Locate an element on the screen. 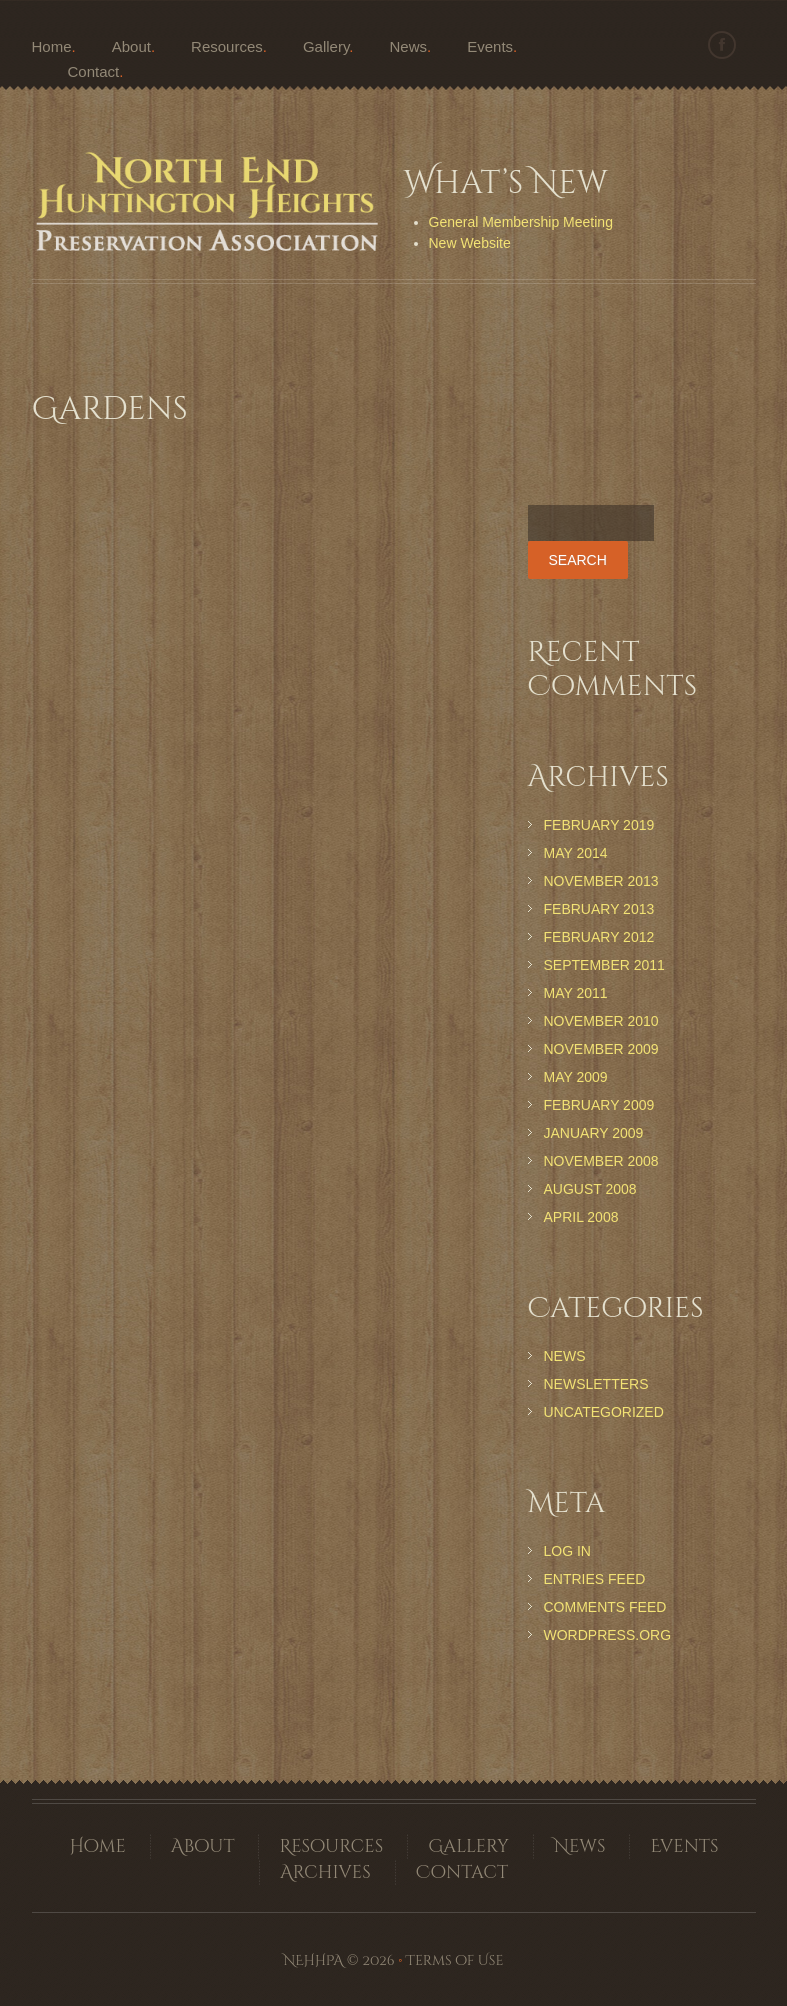 The height and width of the screenshot is (2006, 787). May 2014 is located at coordinates (576, 853).